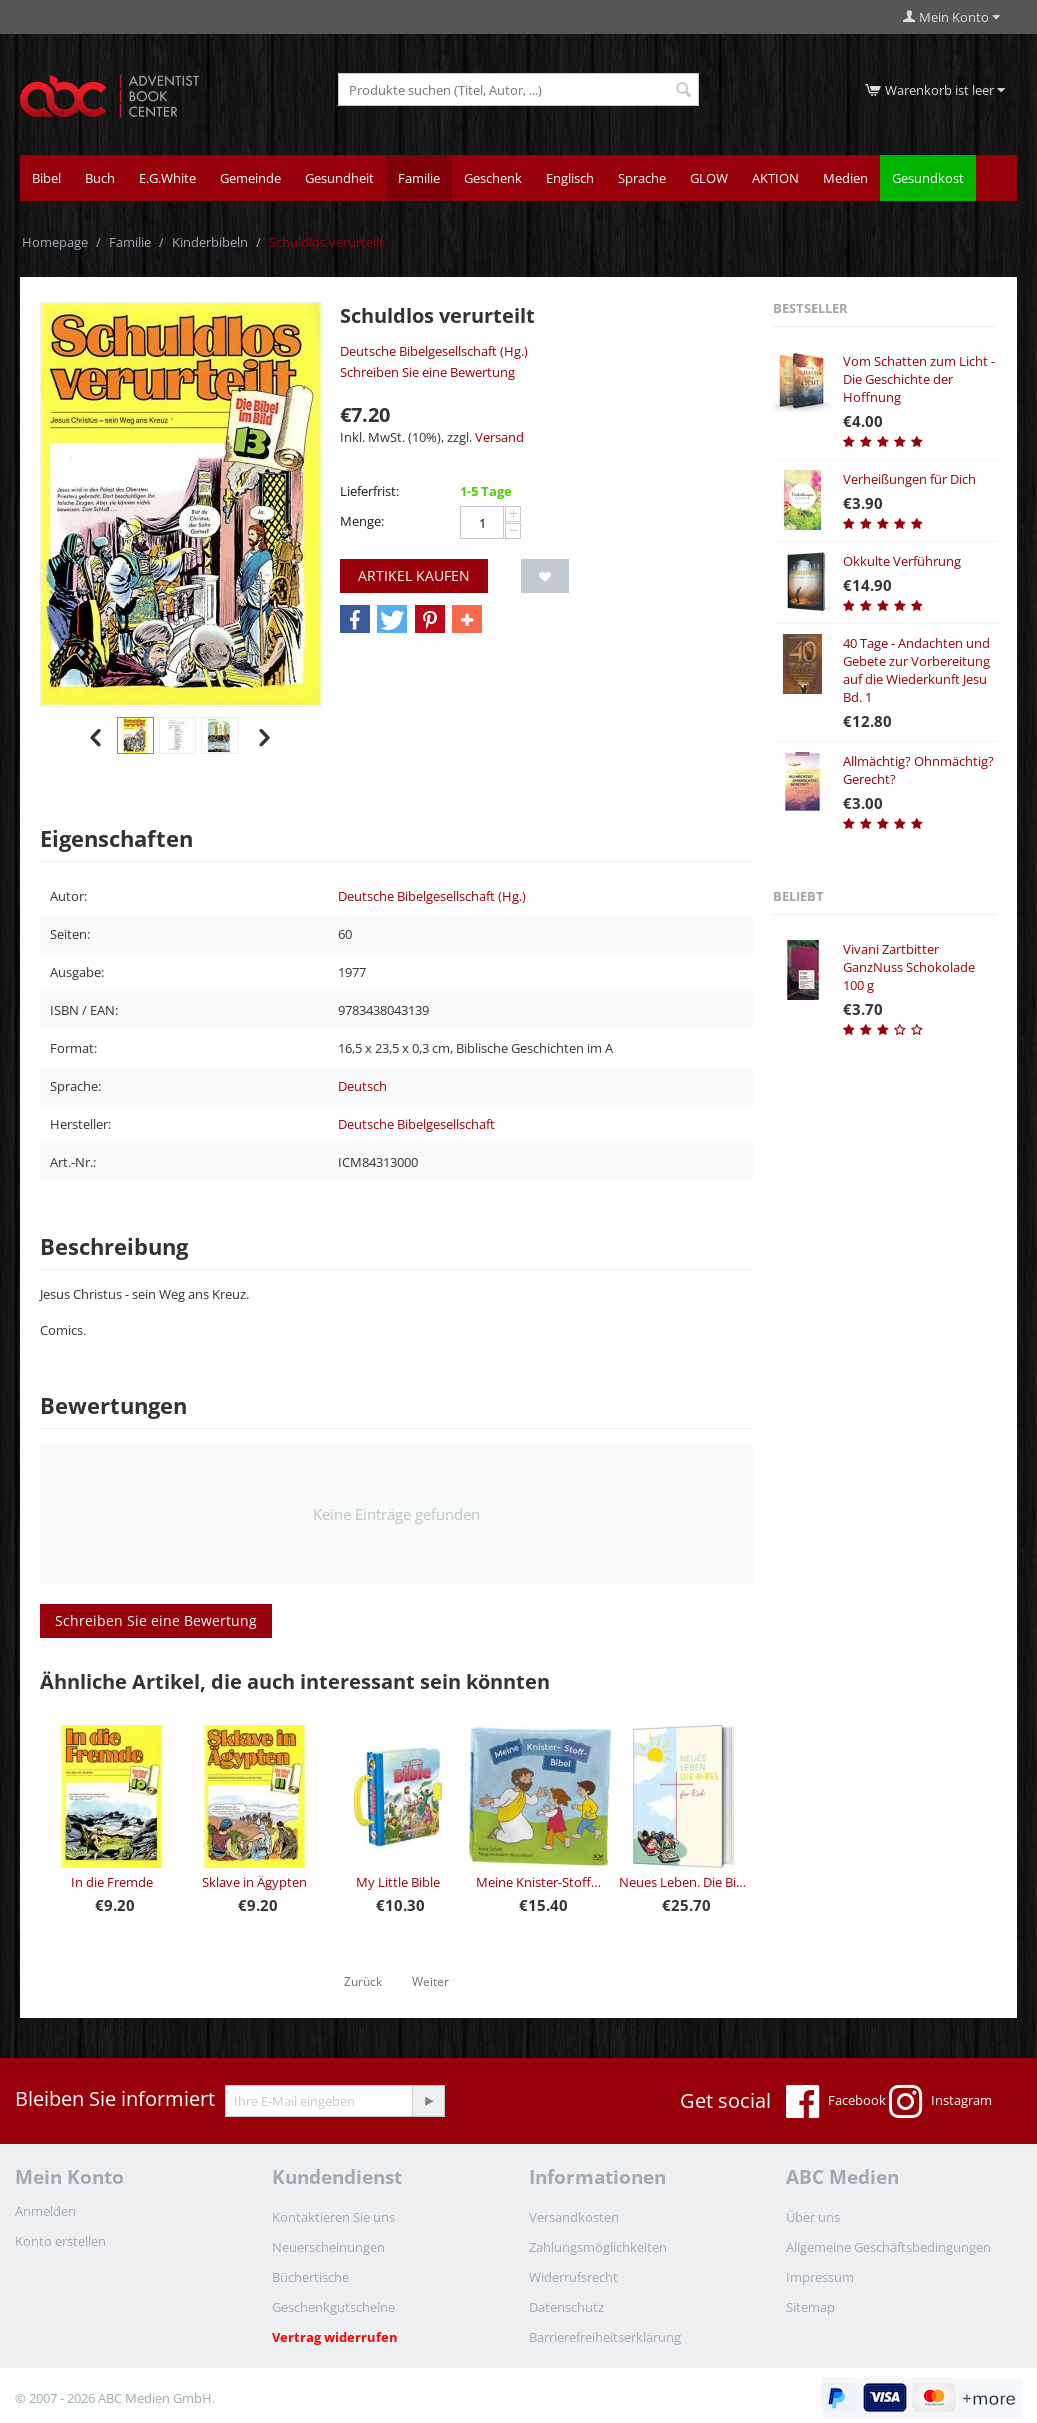  What do you see at coordinates (888, 2247) in the screenshot?
I see `Allgemeine Geschäftsbedingungen` at bounding box center [888, 2247].